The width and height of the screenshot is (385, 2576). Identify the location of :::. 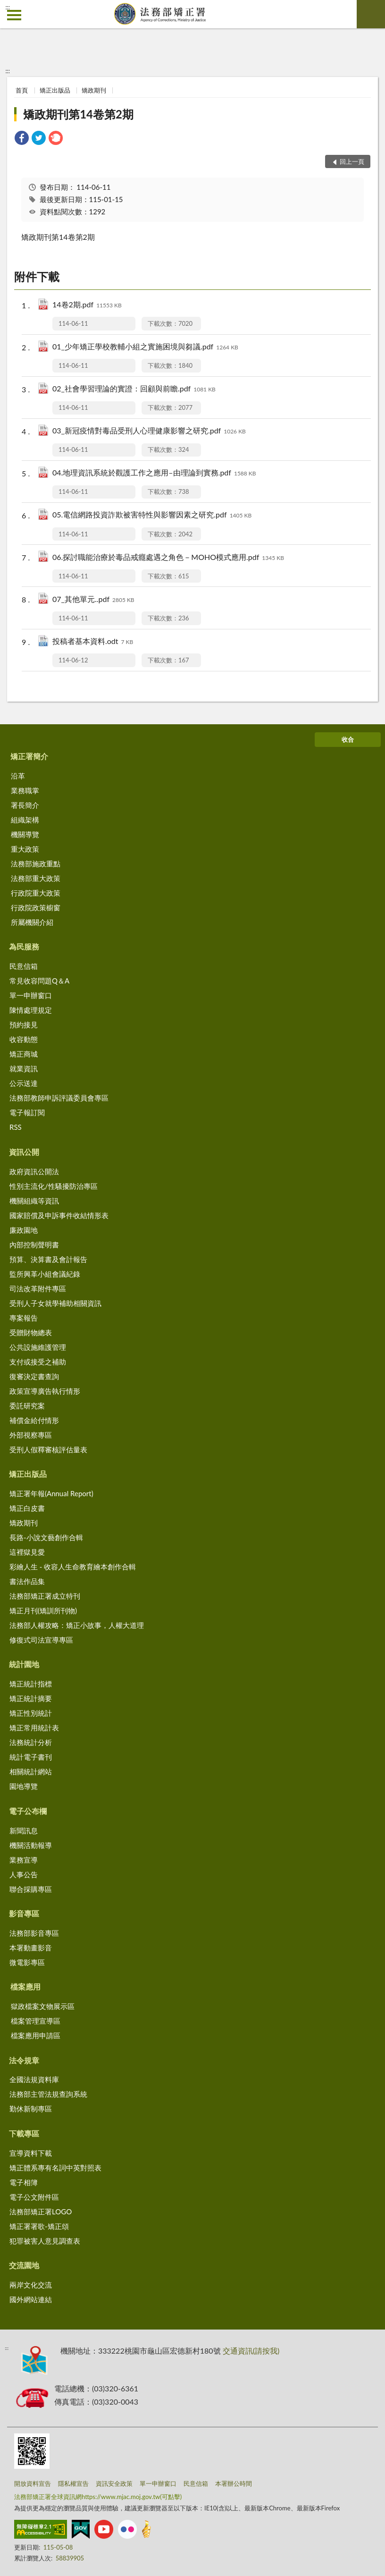
(7, 7).